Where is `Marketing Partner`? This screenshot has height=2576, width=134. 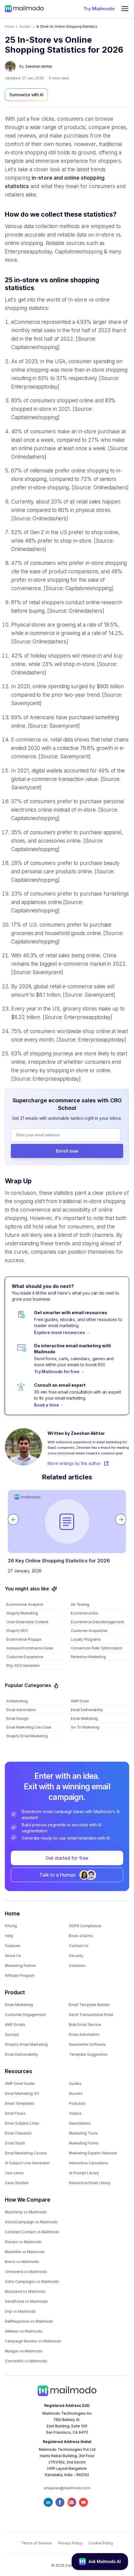 Marketing Partner is located at coordinates (20, 1965).